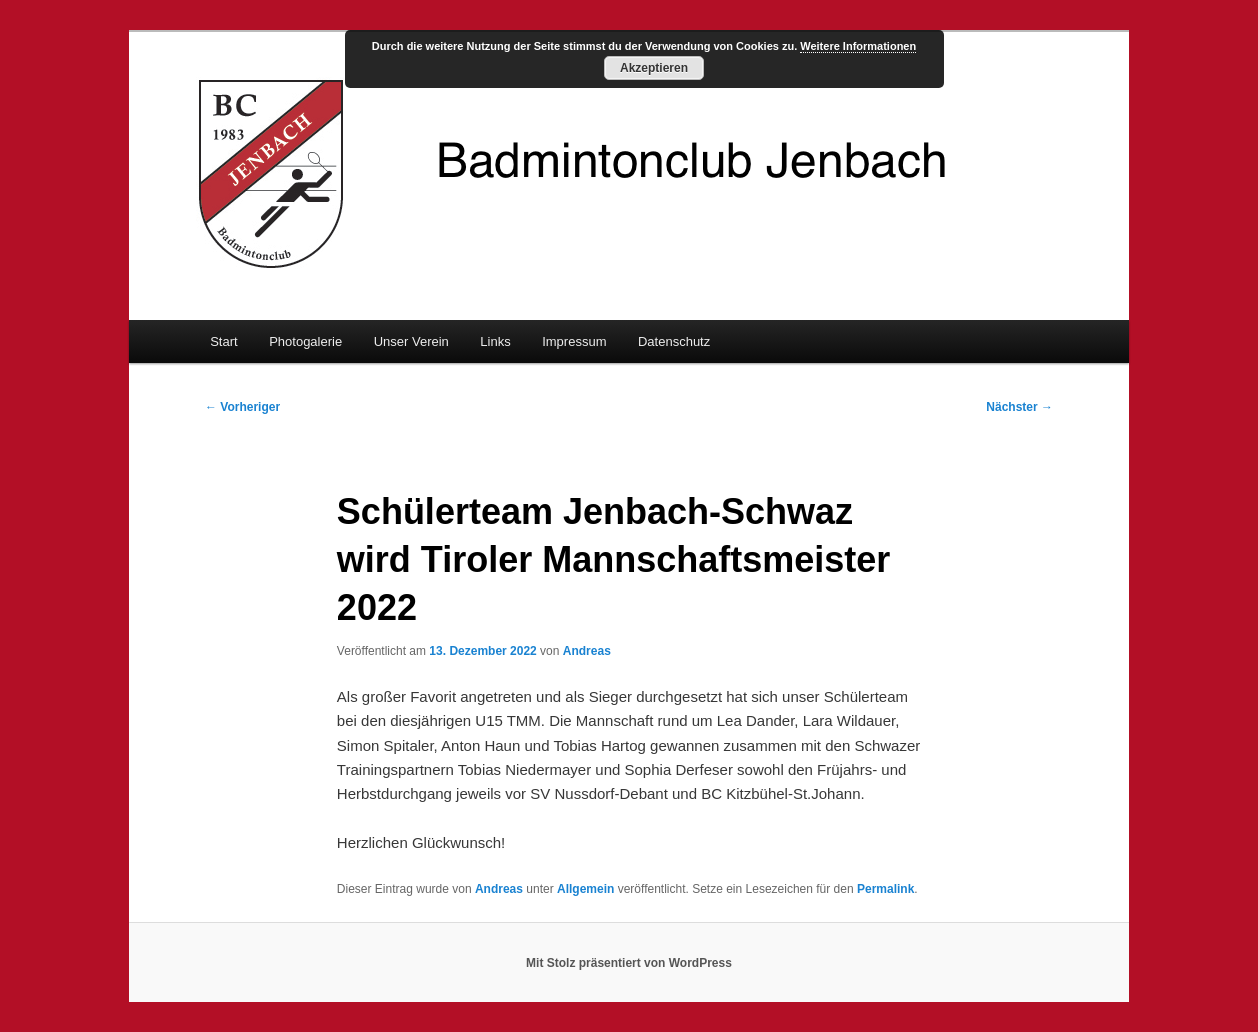  Describe the element at coordinates (629, 963) in the screenshot. I see `Mit Stolz präsentiert von WordPress` at that location.